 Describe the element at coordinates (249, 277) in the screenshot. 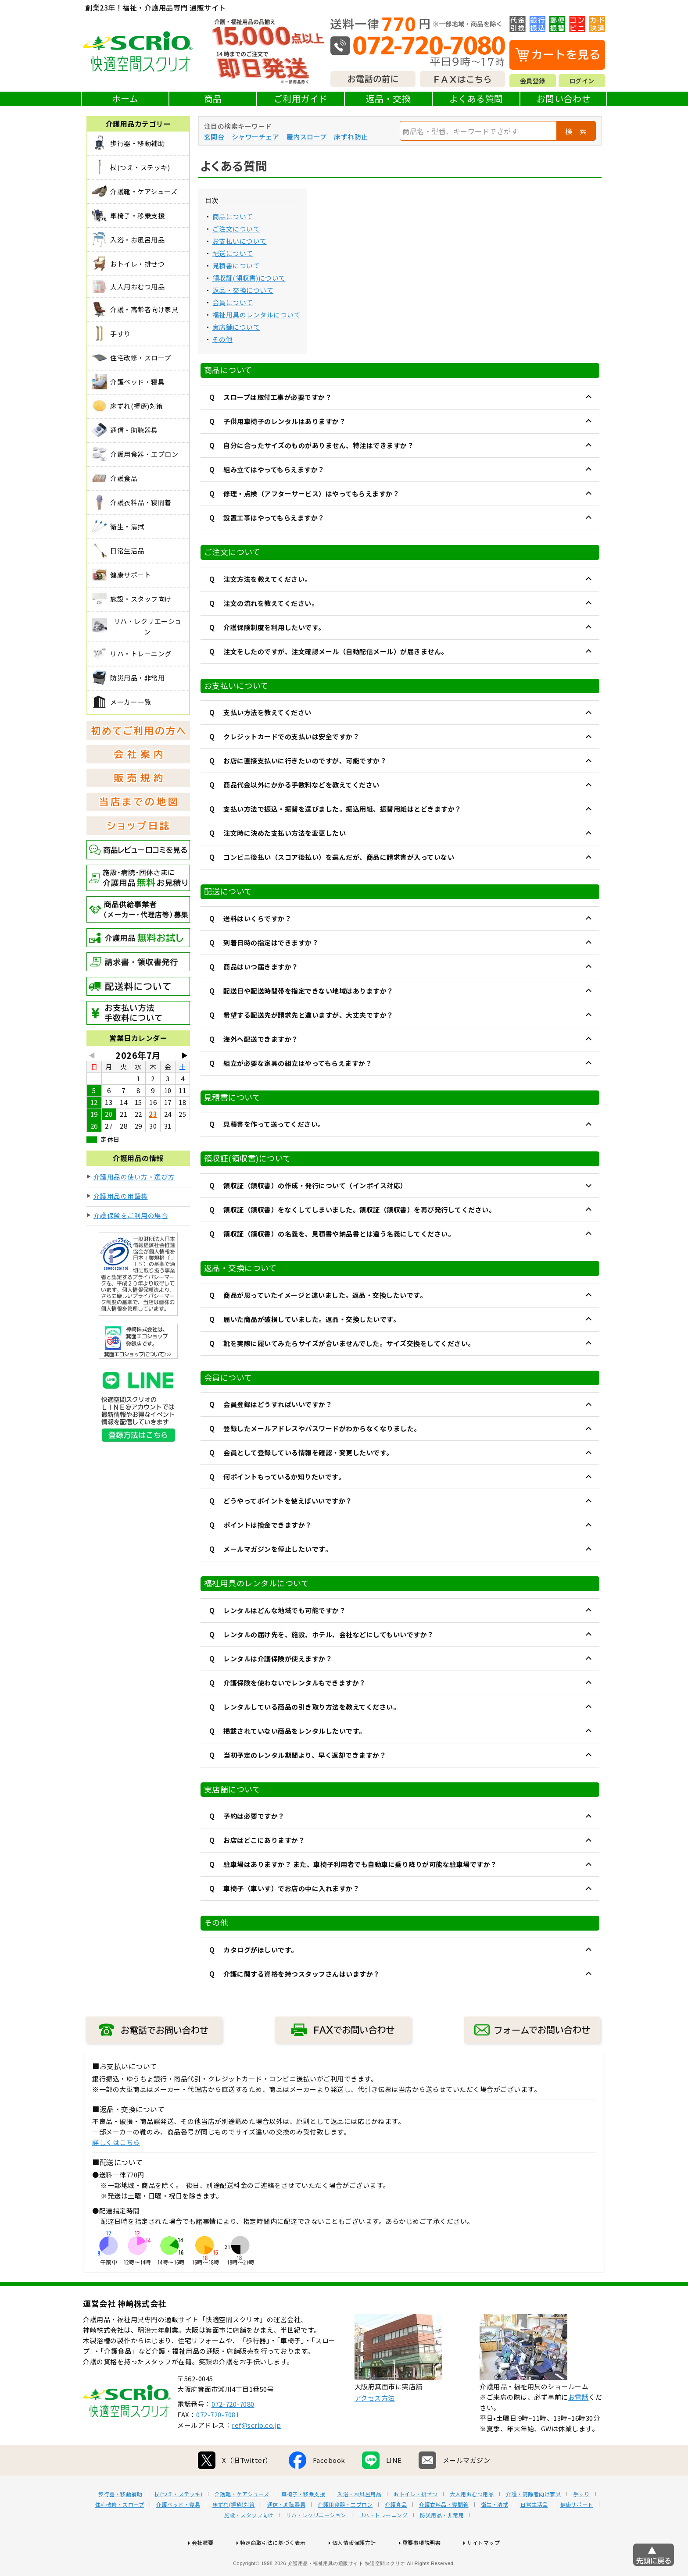

I see `領収証(領収書)について` at that location.